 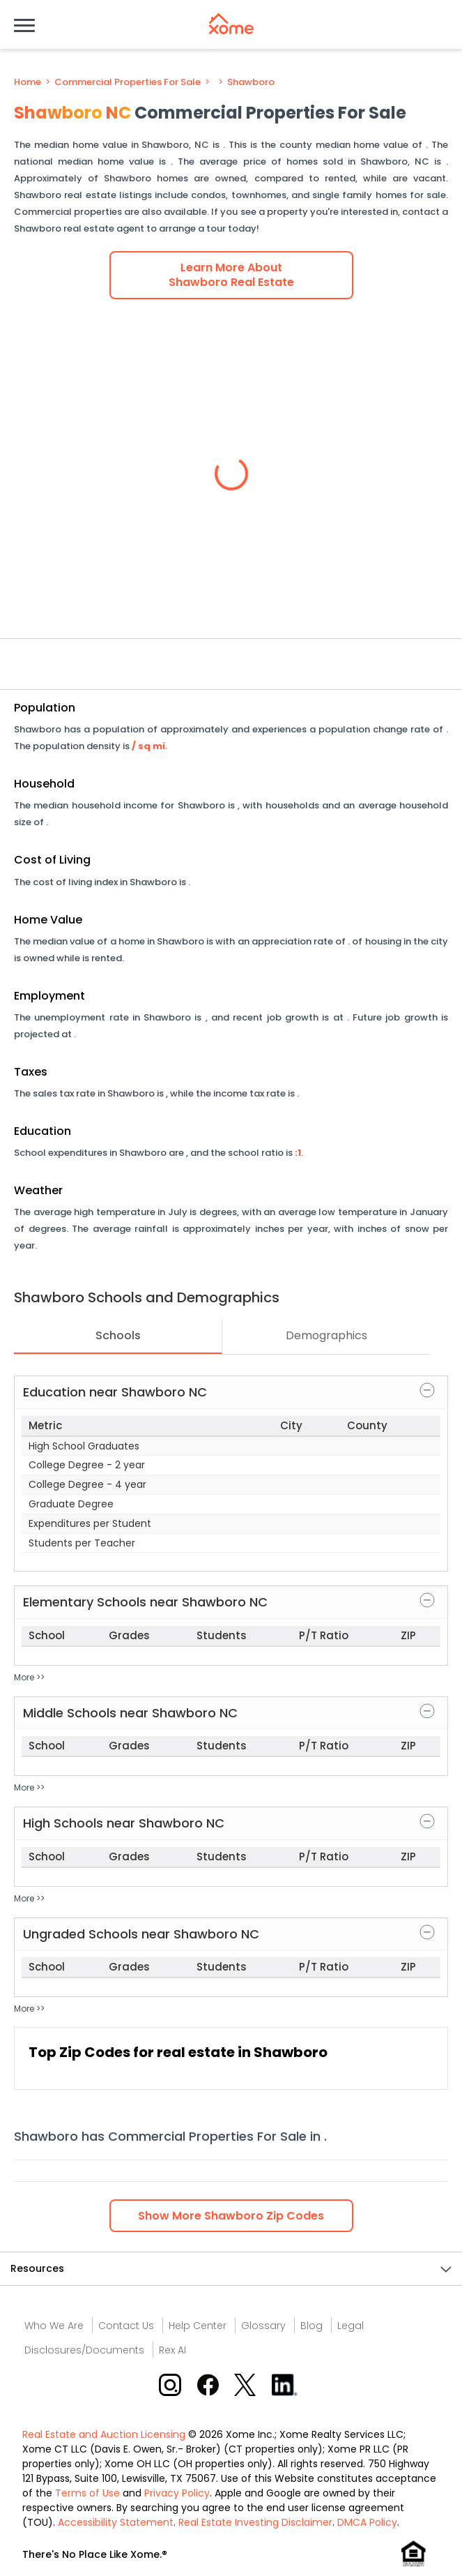 I want to click on Rex AI, so click(x=172, y=2350).